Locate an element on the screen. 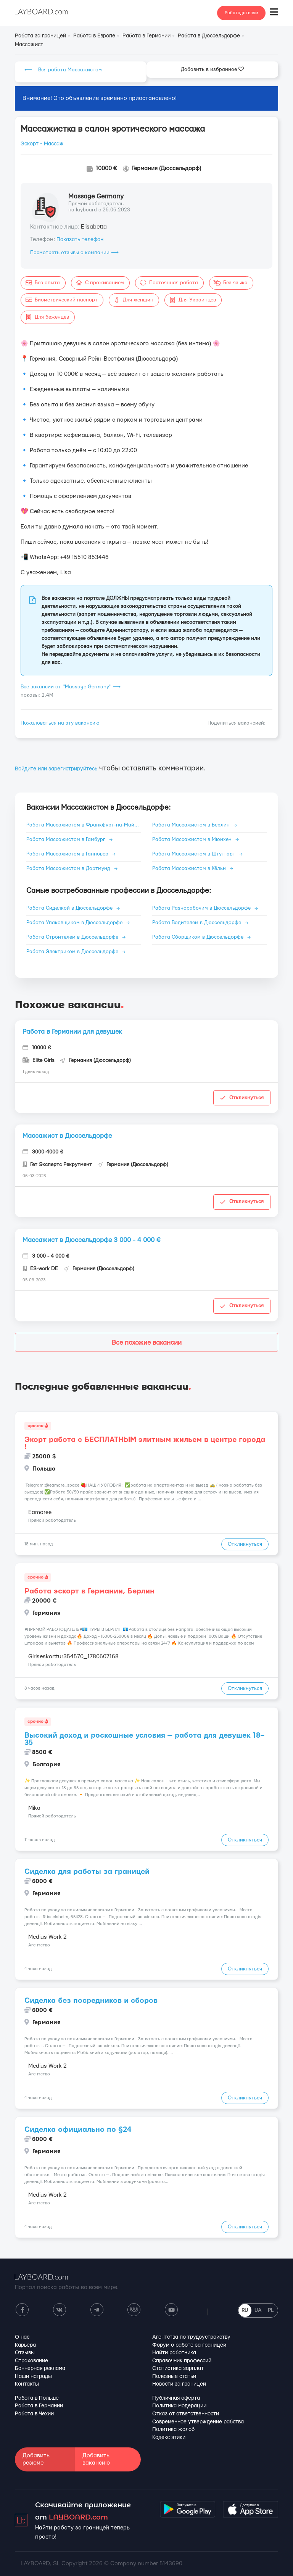 The height and width of the screenshot is (2576, 293). Полезные статьи is located at coordinates (174, 2376).